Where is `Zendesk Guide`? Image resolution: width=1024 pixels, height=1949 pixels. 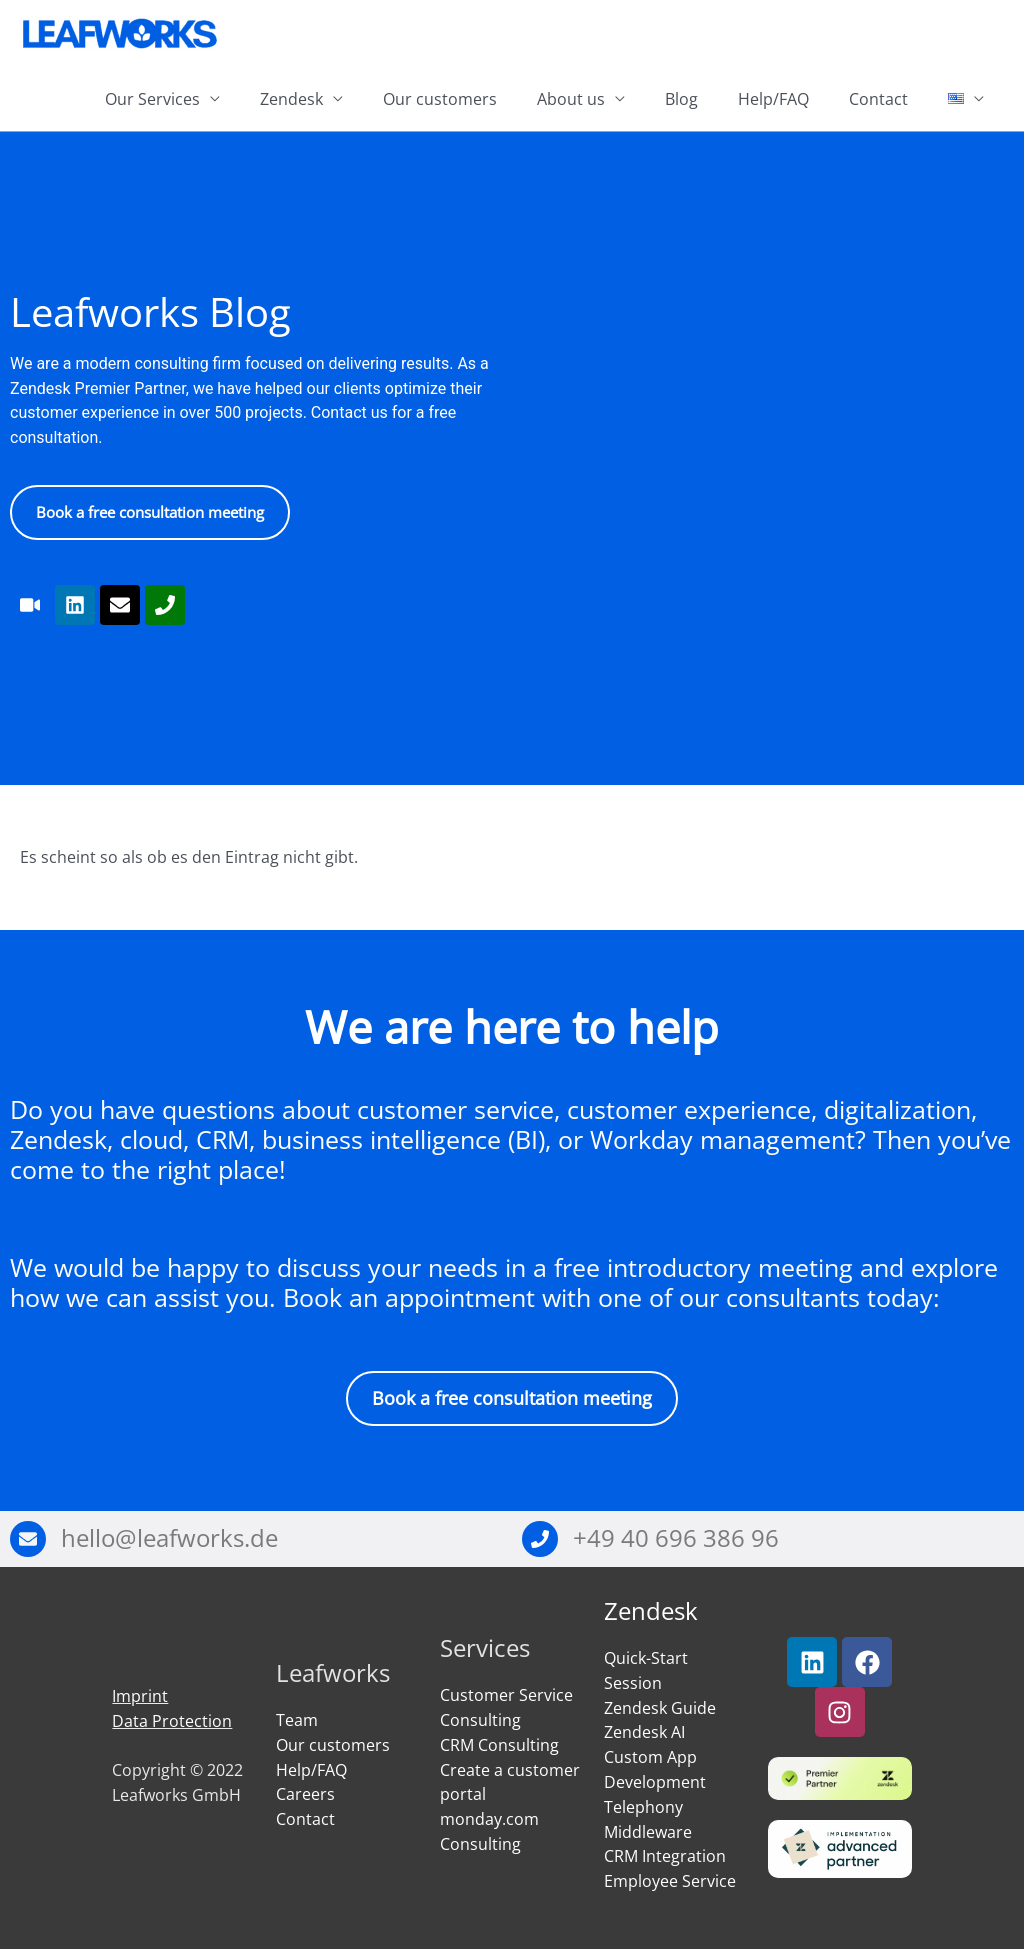 Zendesk Guide is located at coordinates (660, 1708).